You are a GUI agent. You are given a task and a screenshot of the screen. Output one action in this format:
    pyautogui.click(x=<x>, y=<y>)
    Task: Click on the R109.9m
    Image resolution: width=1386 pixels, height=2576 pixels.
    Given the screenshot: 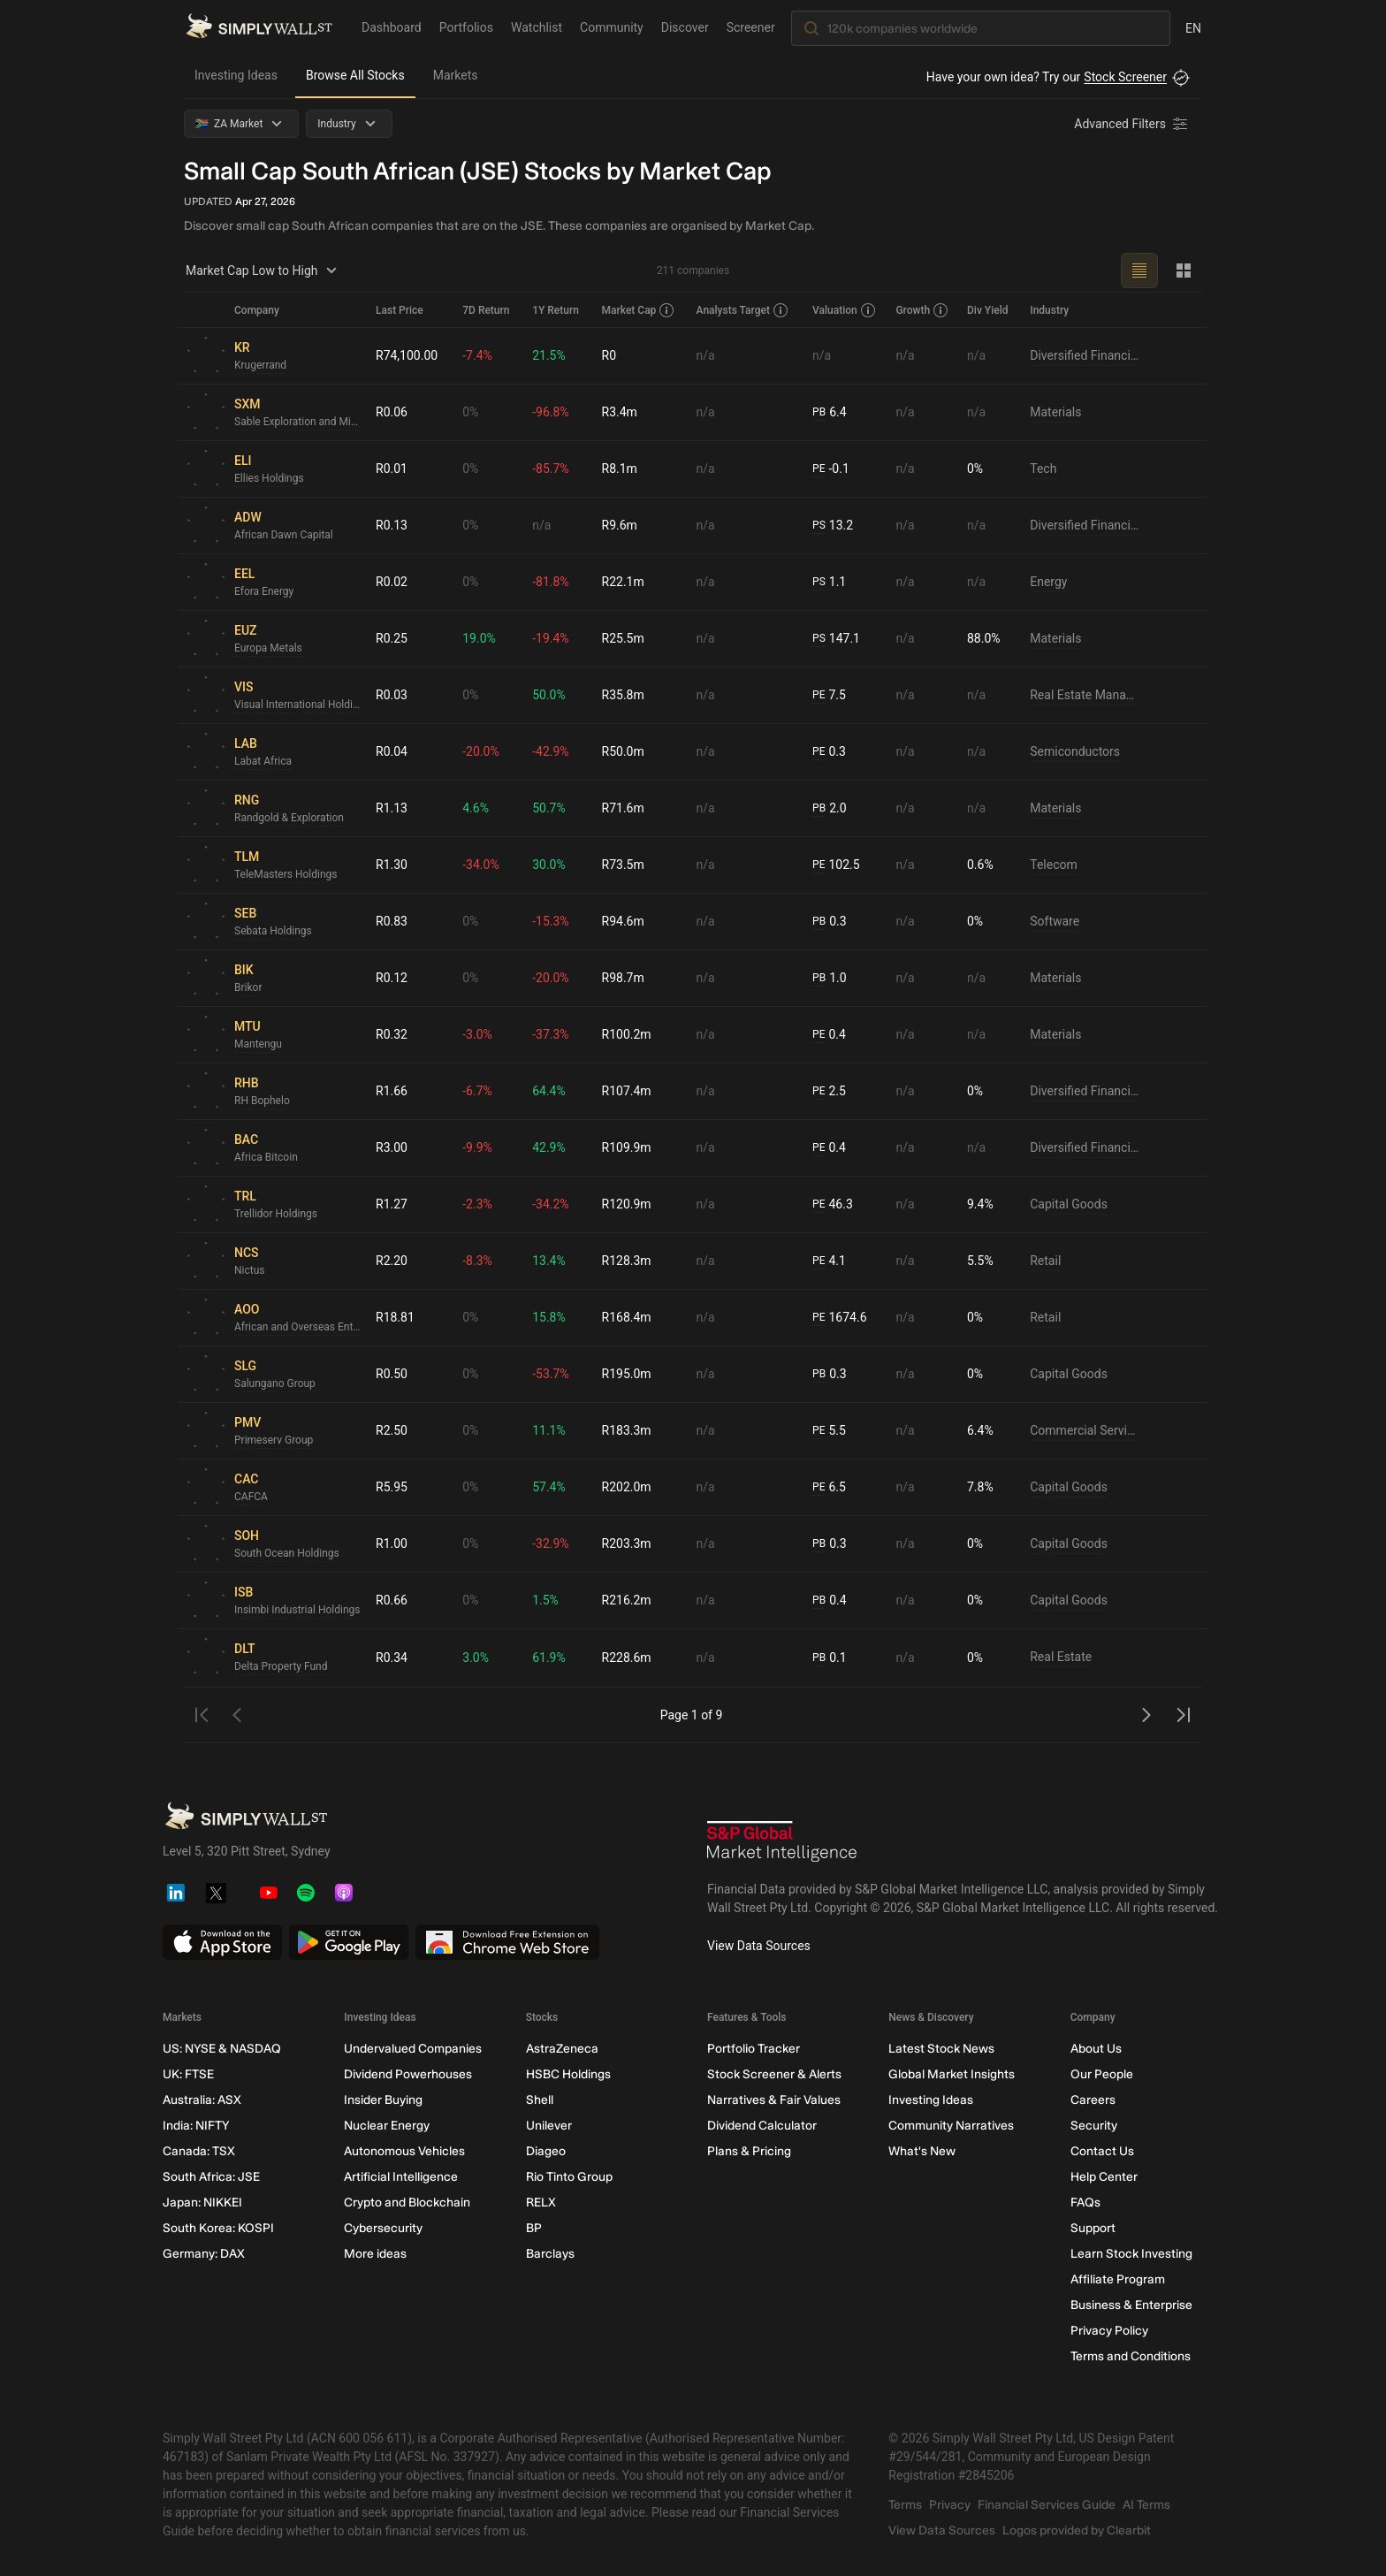 What is the action you would take?
    pyautogui.click(x=626, y=1147)
    